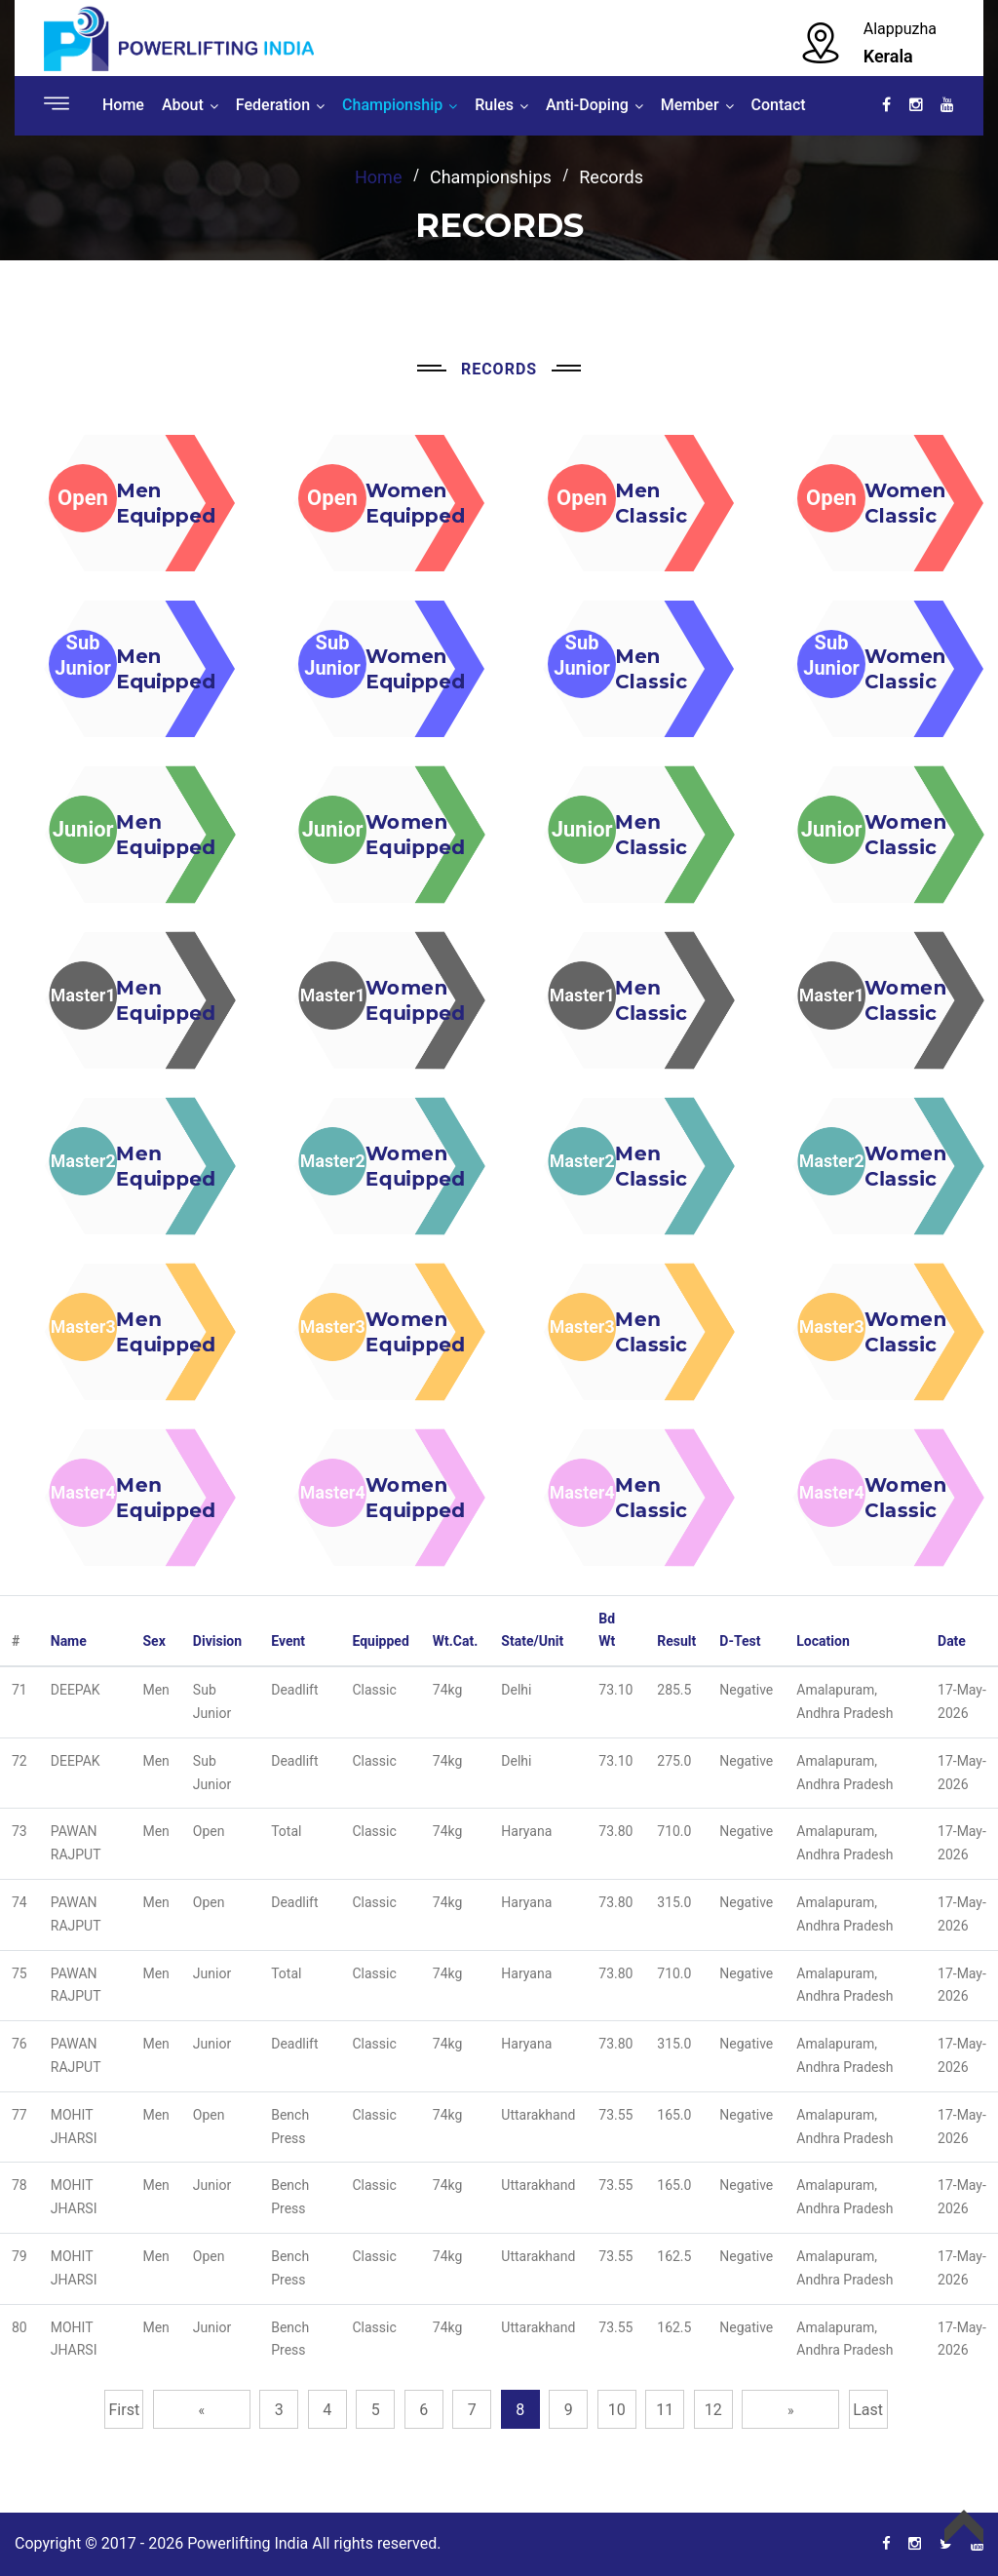 This screenshot has height=2576, width=998. I want to click on Home, so click(123, 105).